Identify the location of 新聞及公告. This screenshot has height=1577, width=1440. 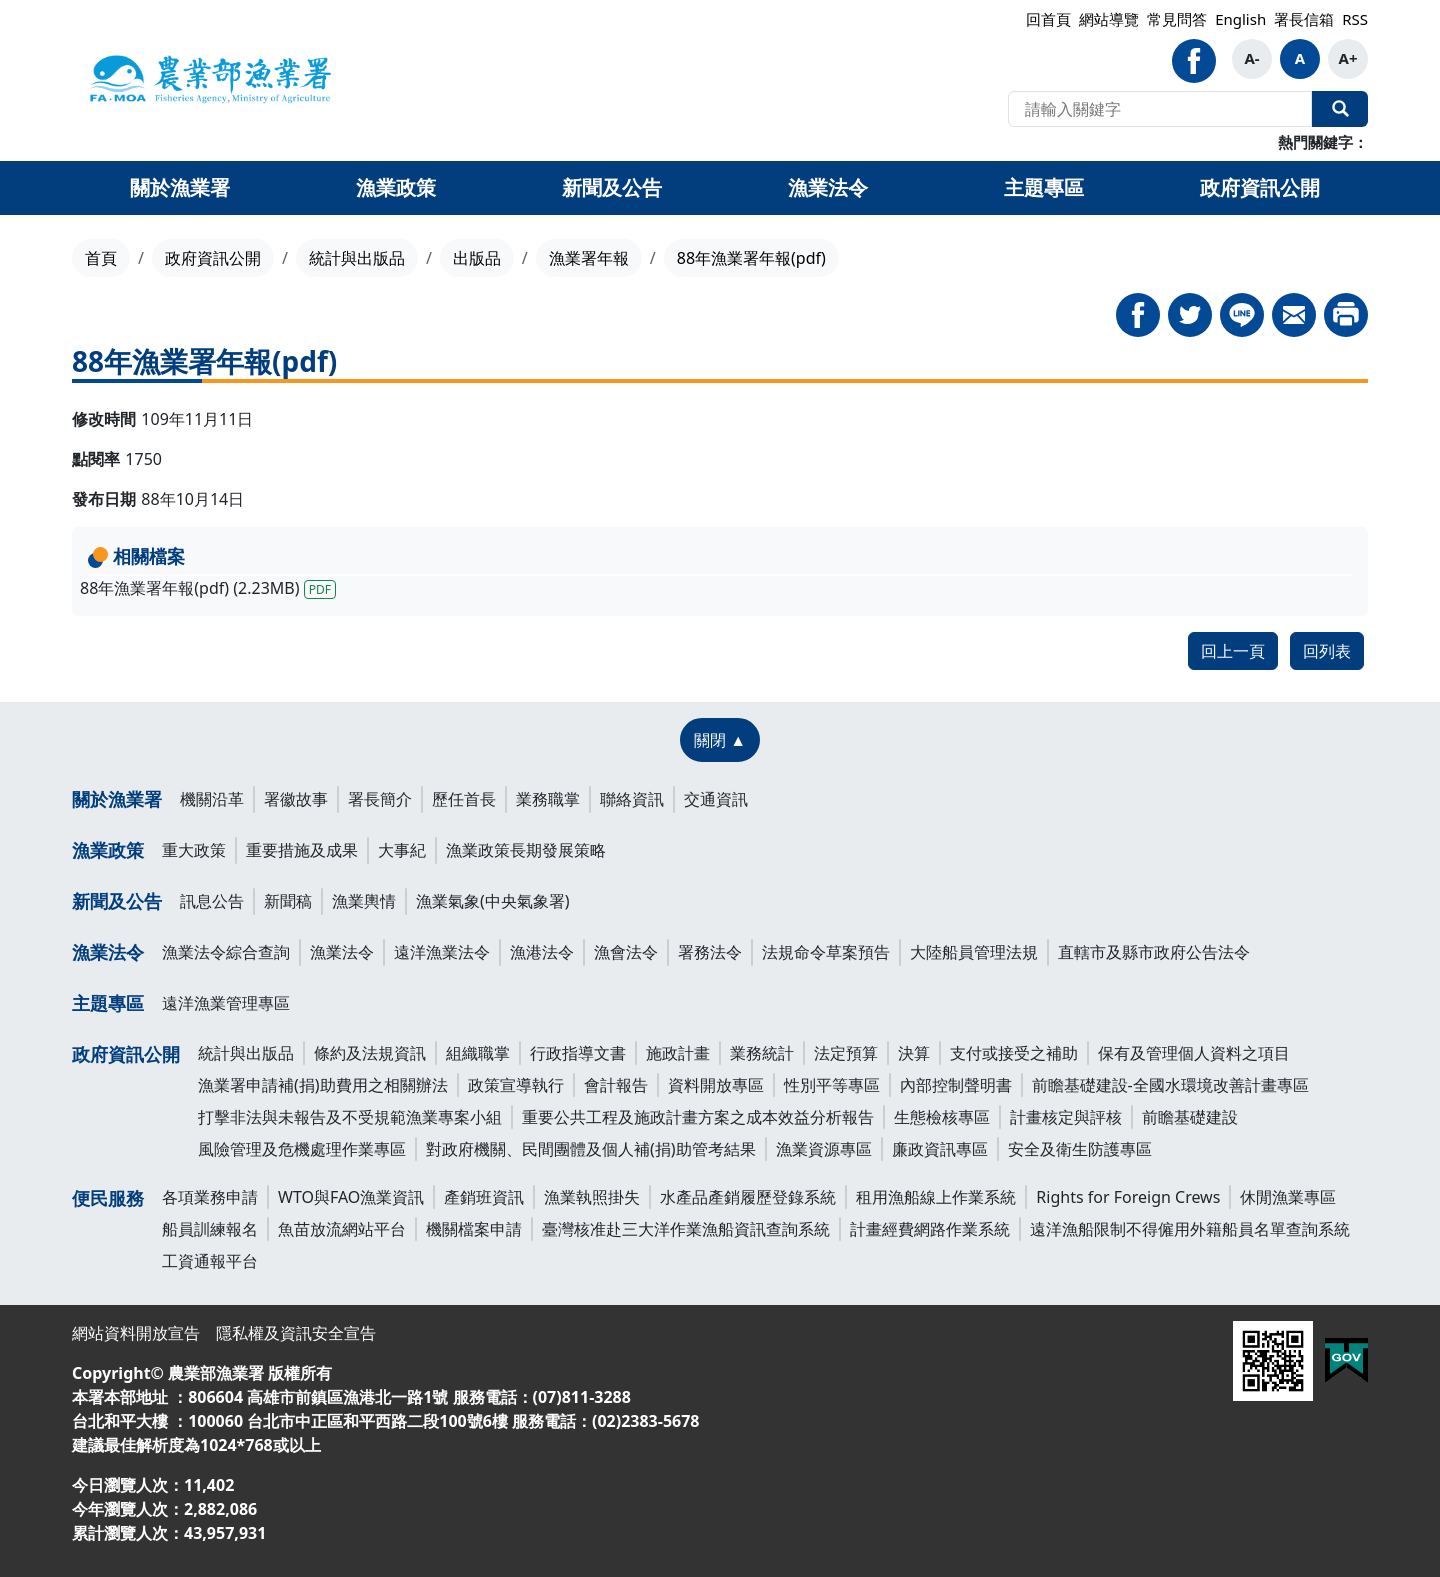
(117, 901).